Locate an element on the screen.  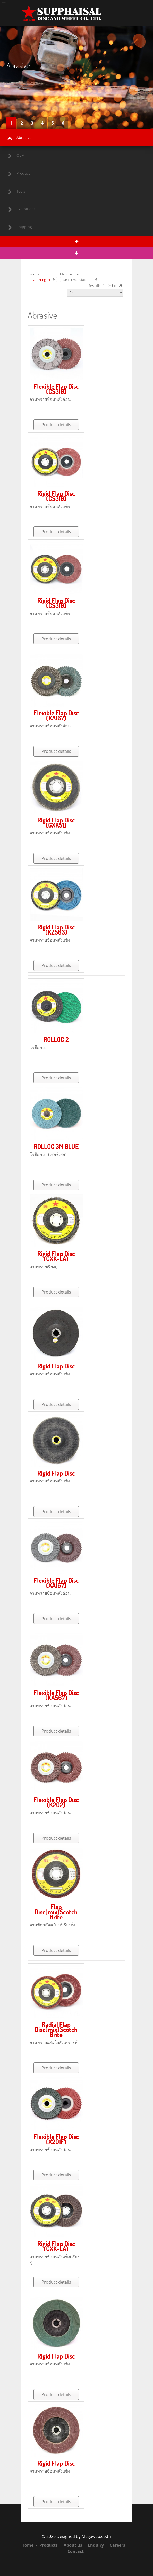
Contact is located at coordinates (74, 2551).